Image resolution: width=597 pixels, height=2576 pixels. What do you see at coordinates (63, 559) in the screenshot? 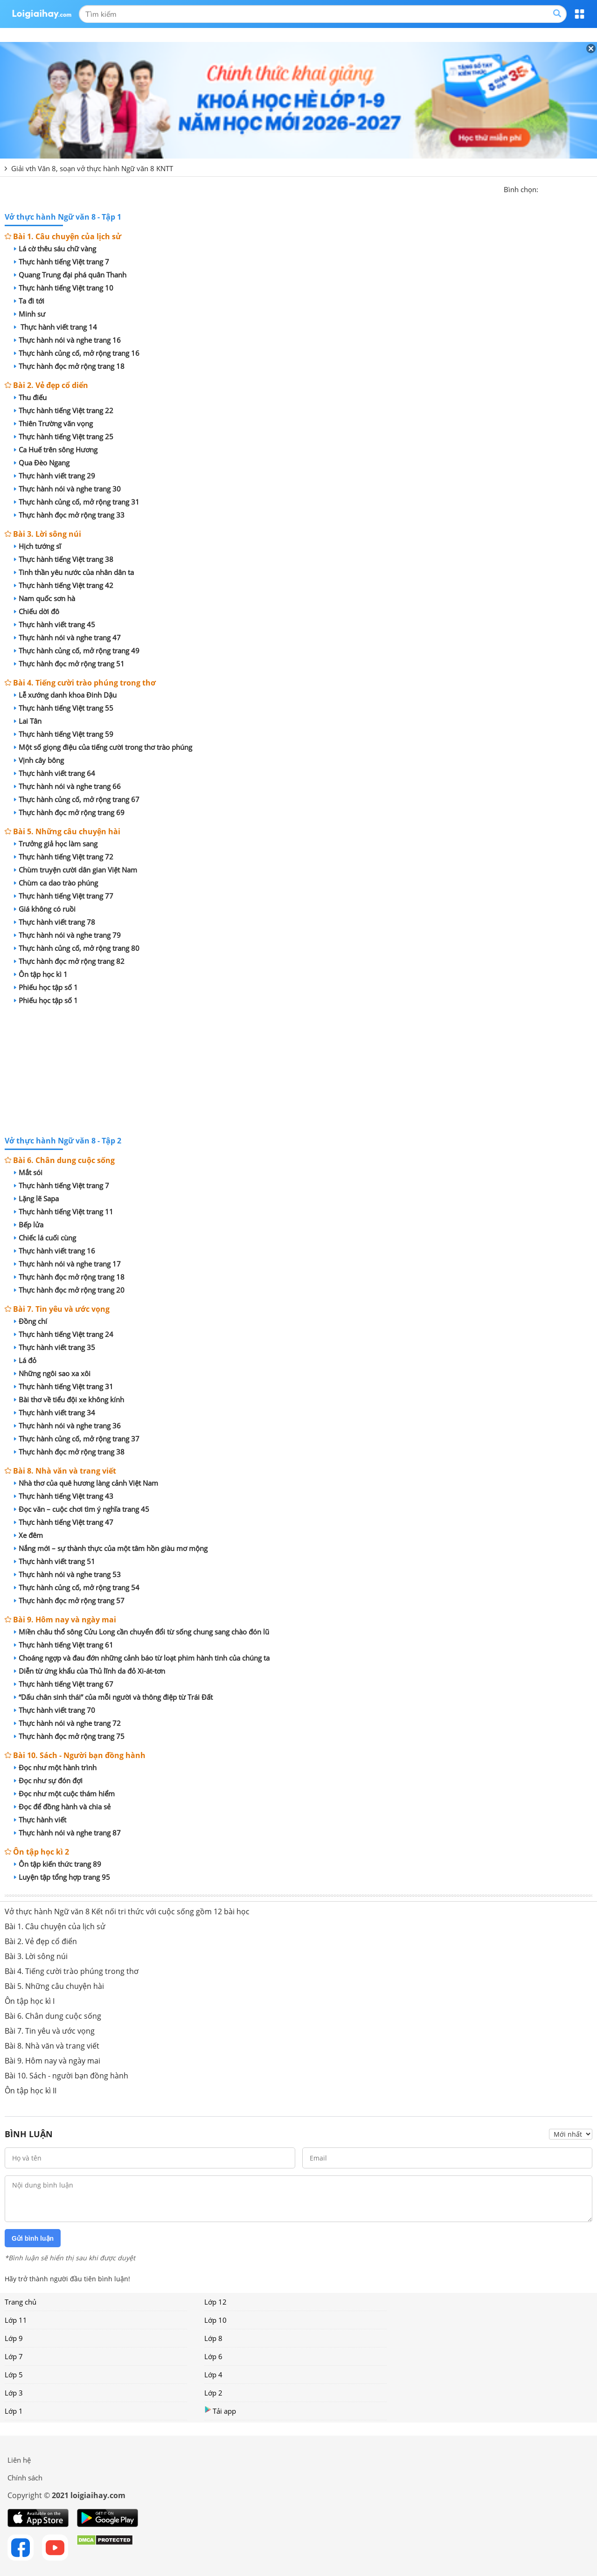
I see `Thực hành tiếng Việt trang 38` at bounding box center [63, 559].